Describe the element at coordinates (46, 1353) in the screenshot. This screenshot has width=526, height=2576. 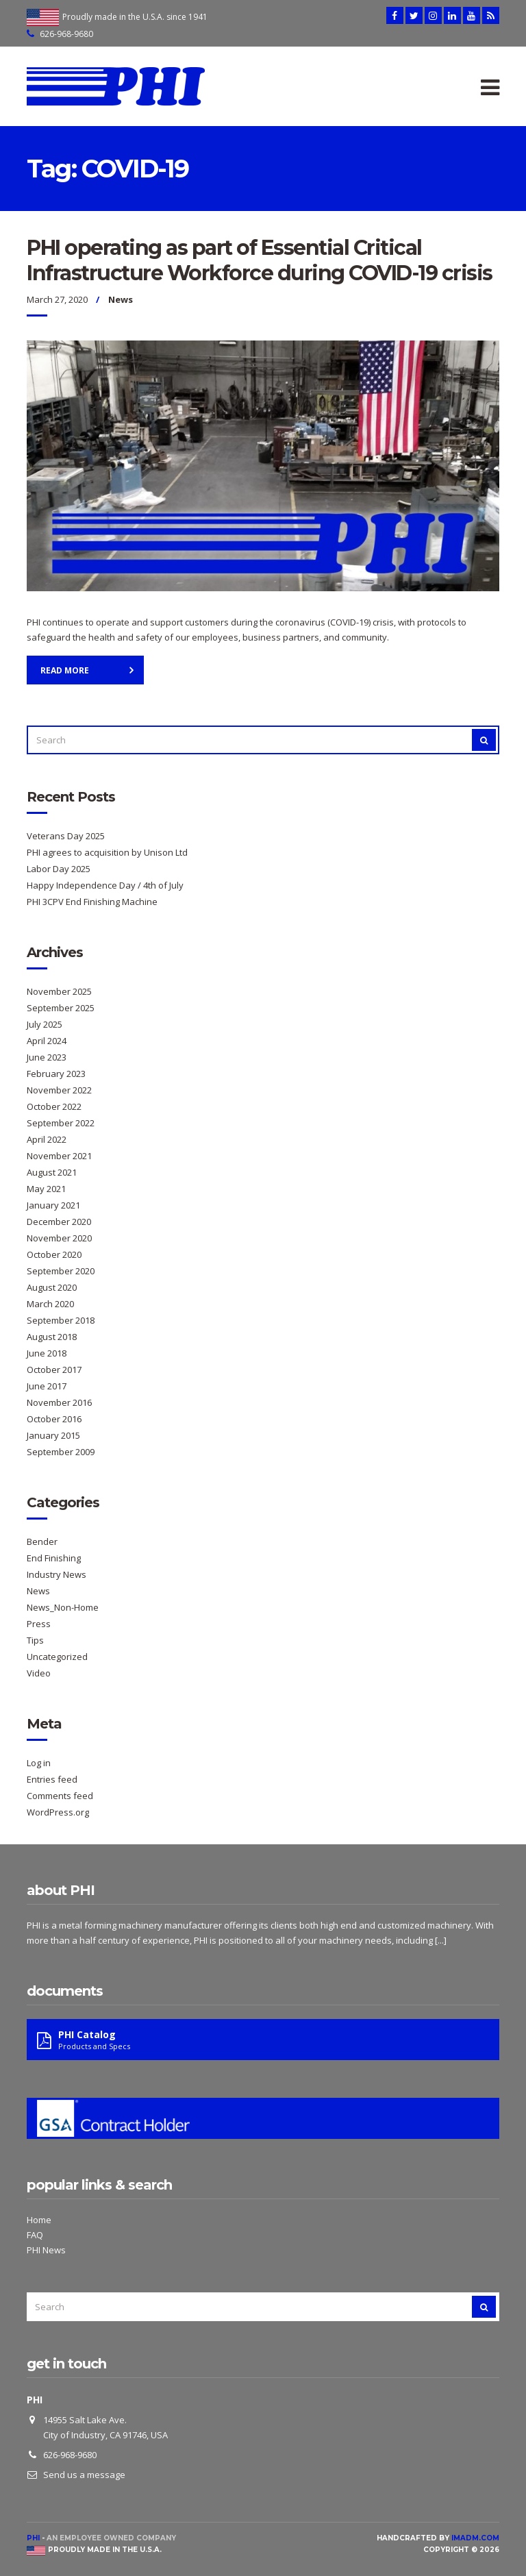
I see `June 2018` at that location.